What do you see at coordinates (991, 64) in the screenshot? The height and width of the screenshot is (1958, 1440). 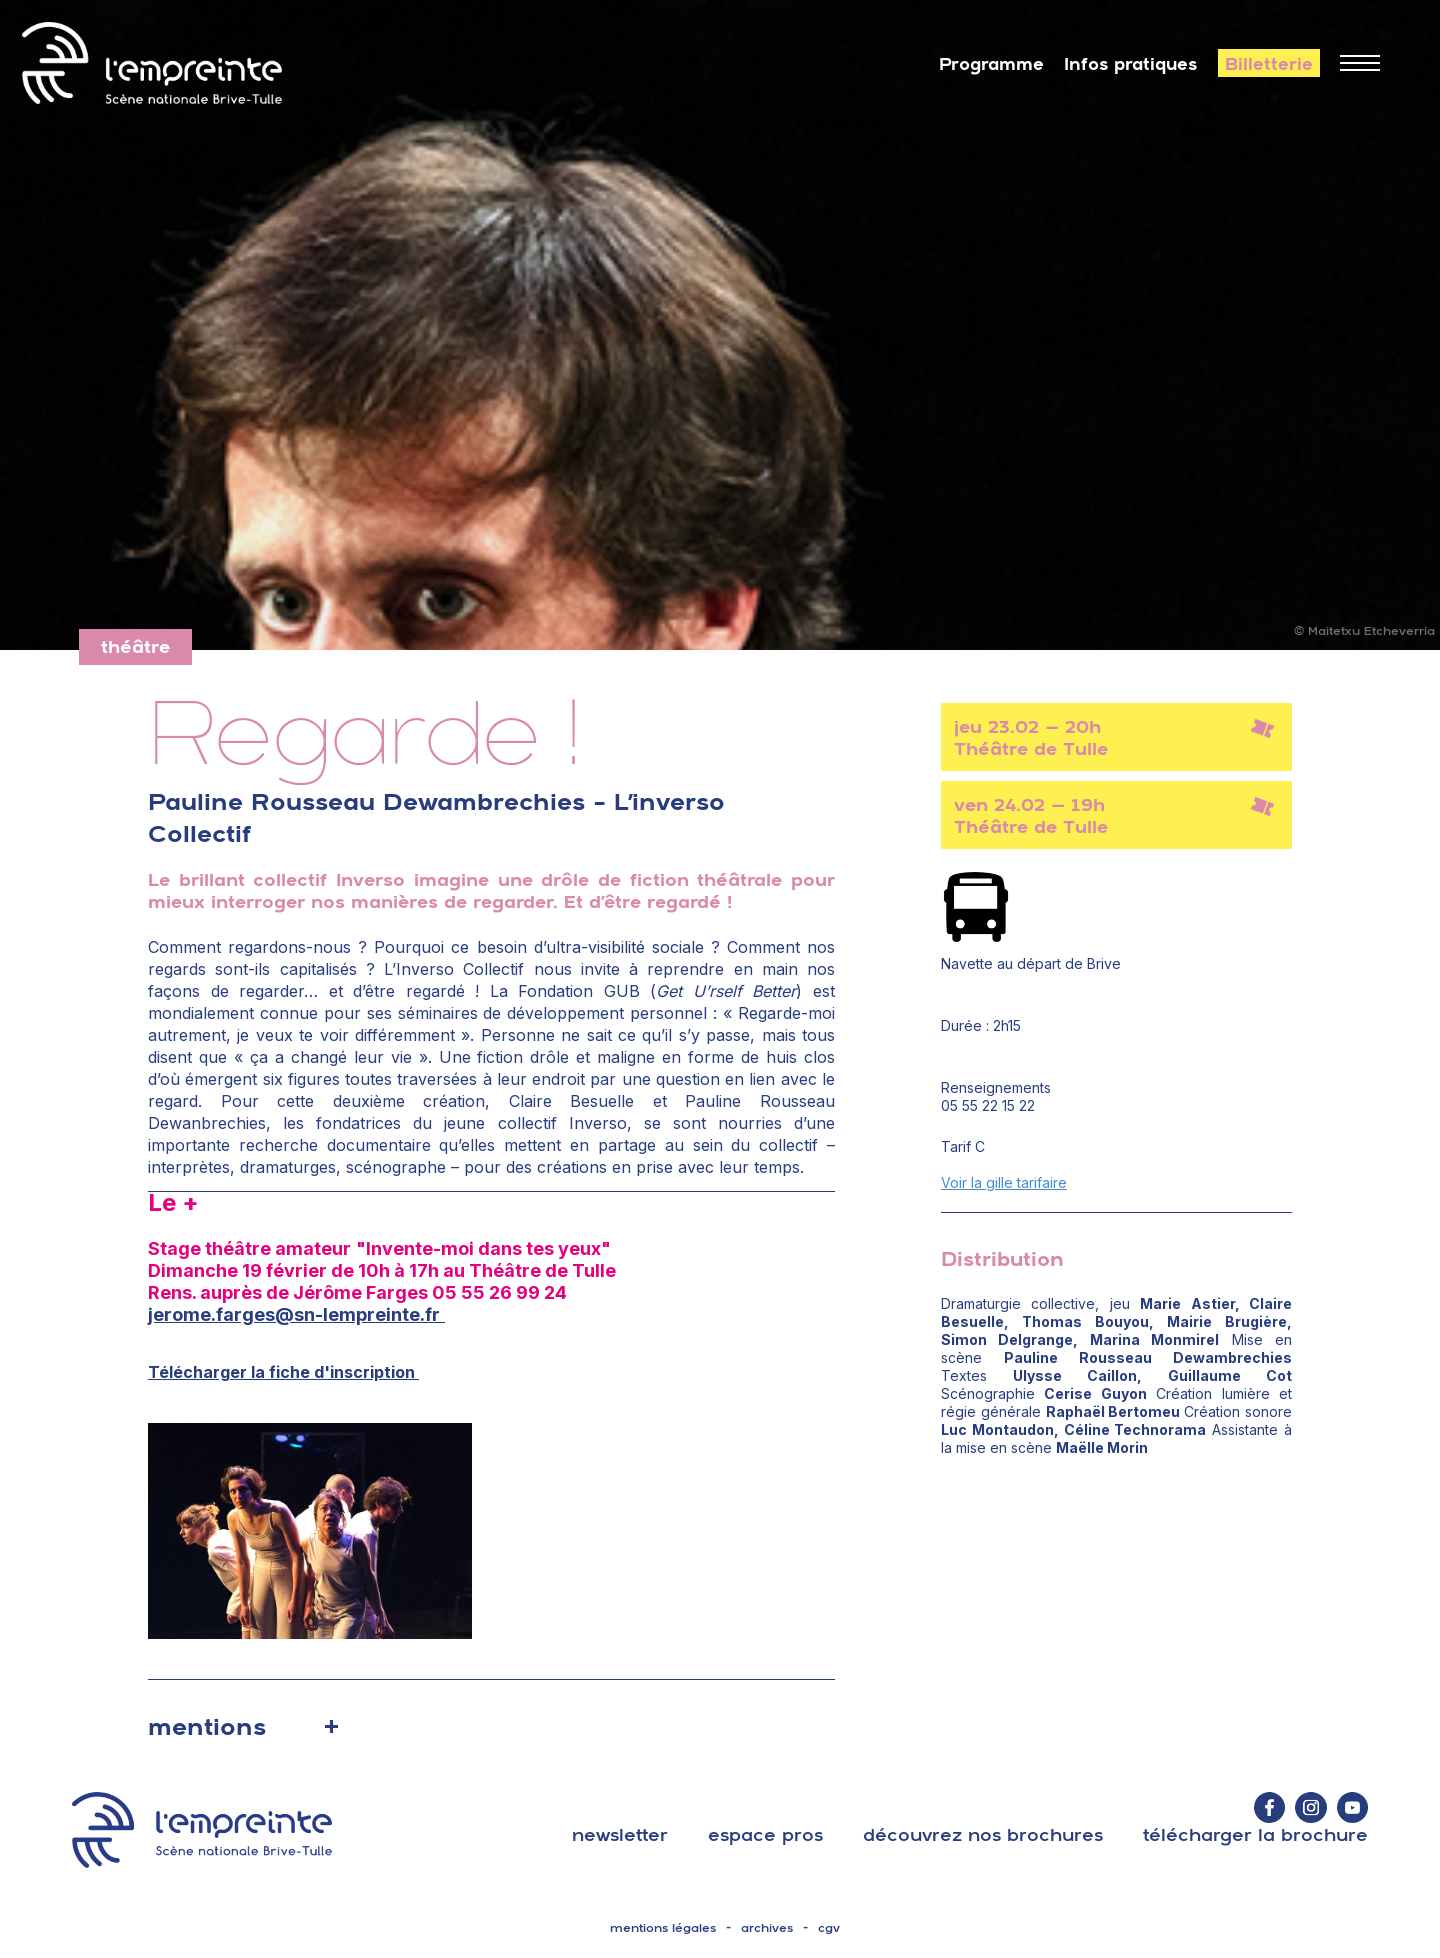 I see `Programme` at bounding box center [991, 64].